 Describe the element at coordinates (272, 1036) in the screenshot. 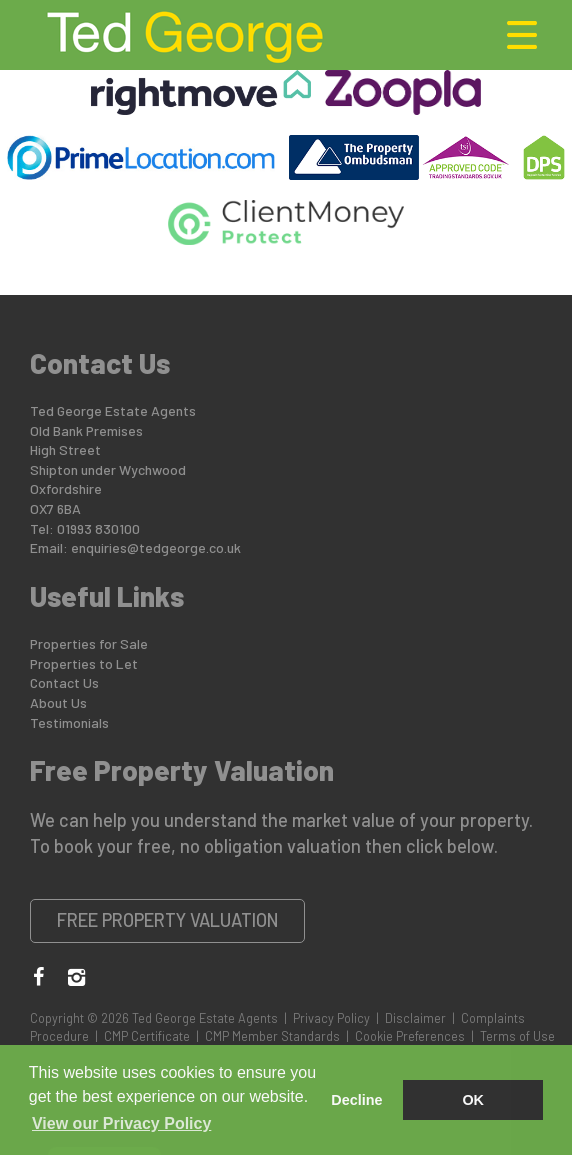

I see `CMP Member Standards` at that location.